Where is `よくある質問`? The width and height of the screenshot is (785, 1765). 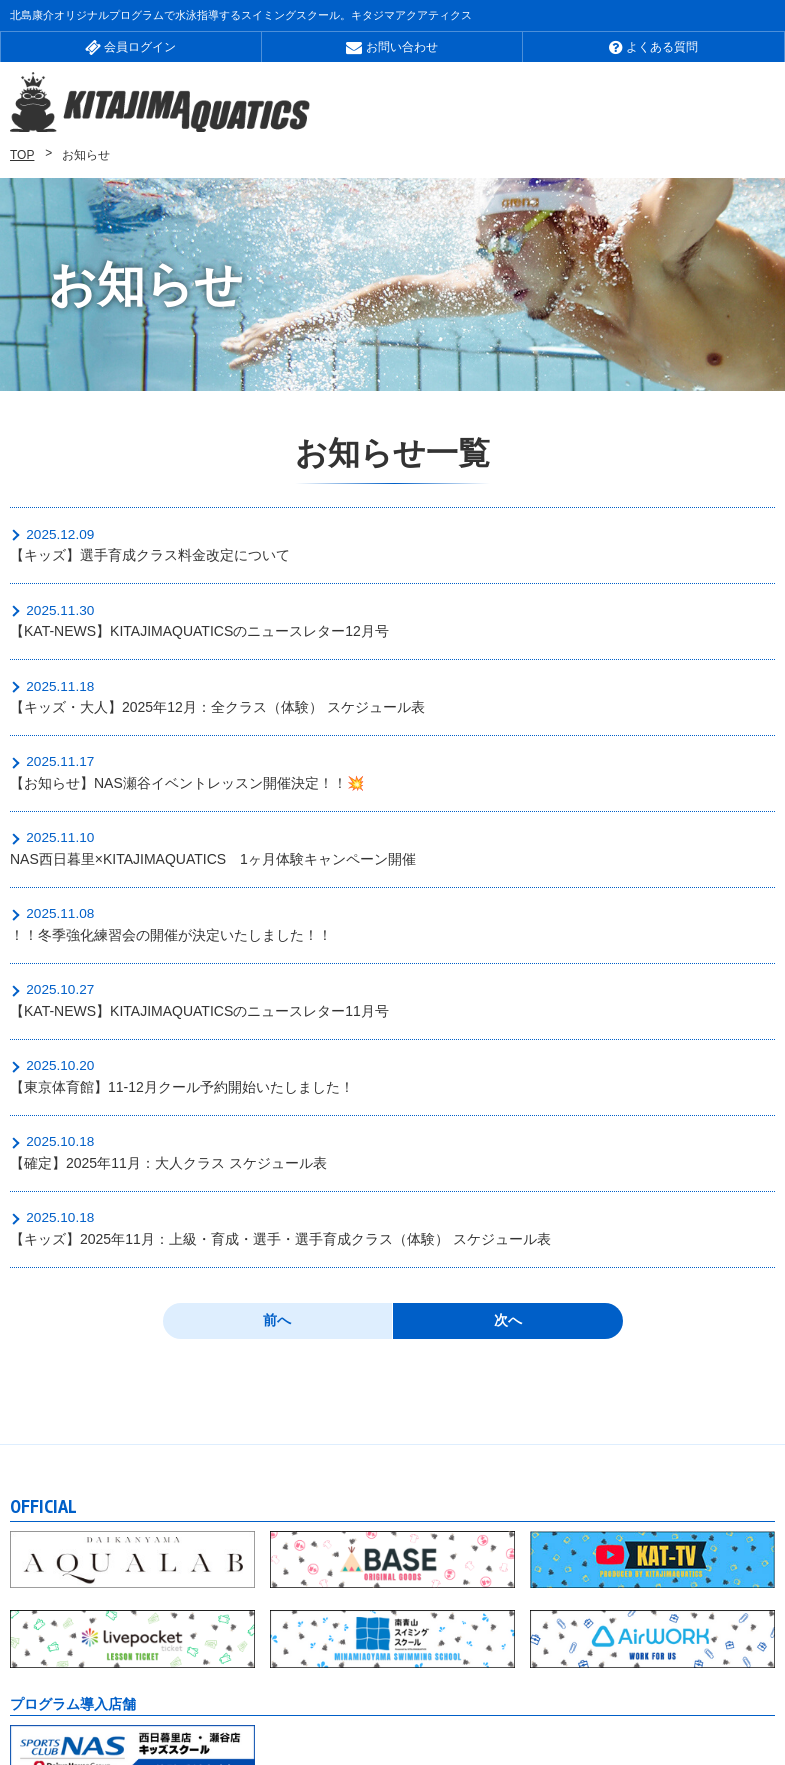 よくある質問 is located at coordinates (653, 47).